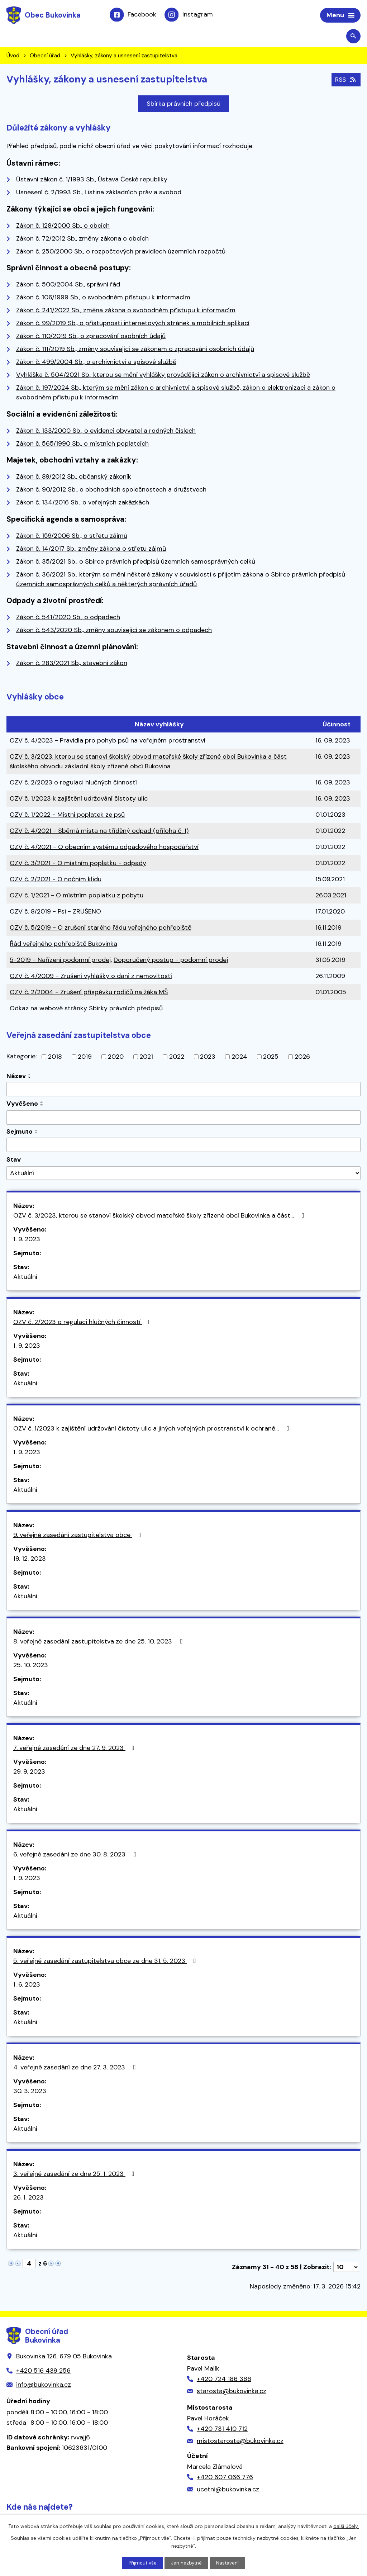 This screenshot has height=2576, width=367. Describe the element at coordinates (73, 477) in the screenshot. I see `Zákon č. 89/2012 Sb., občanský zákoník` at that location.